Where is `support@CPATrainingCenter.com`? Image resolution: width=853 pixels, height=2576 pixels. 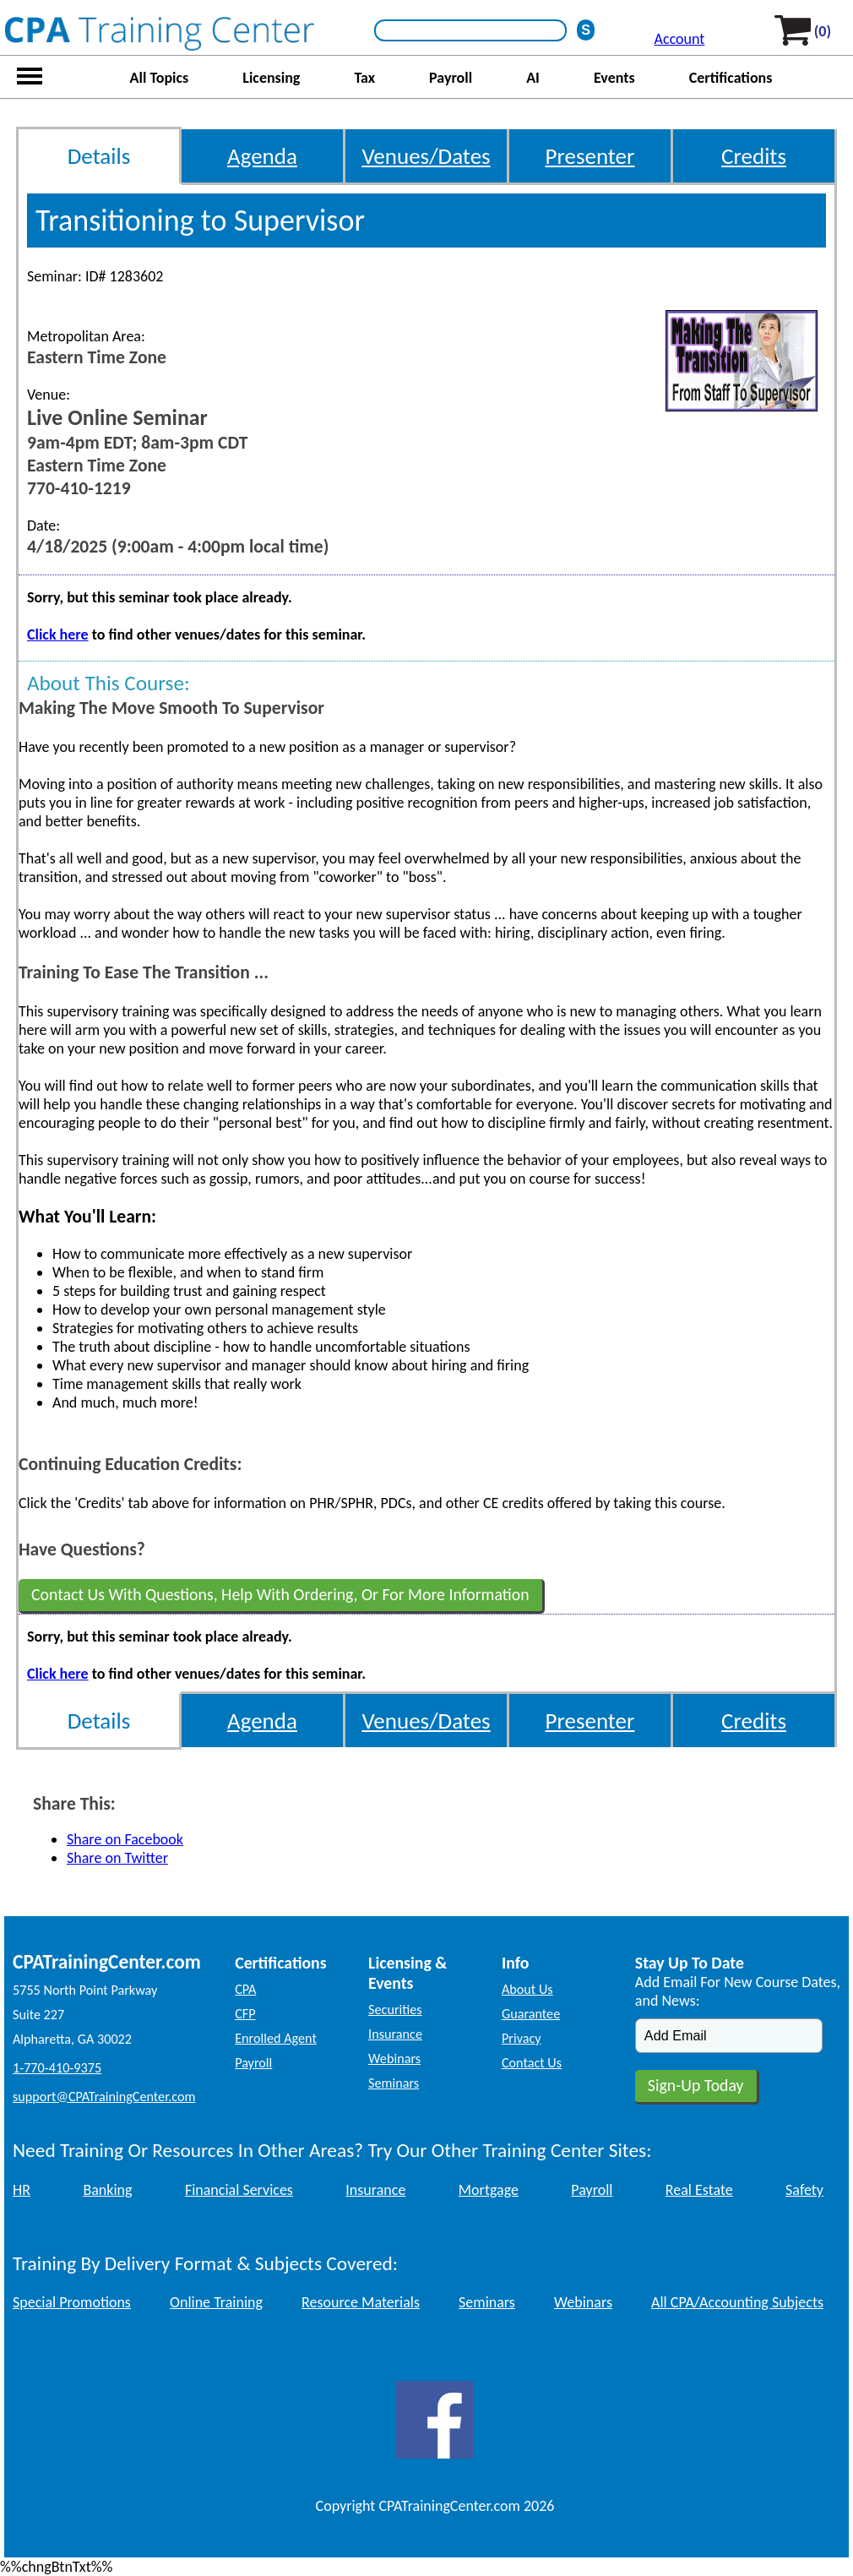
support@CPATrainingCenter.com is located at coordinates (104, 2097).